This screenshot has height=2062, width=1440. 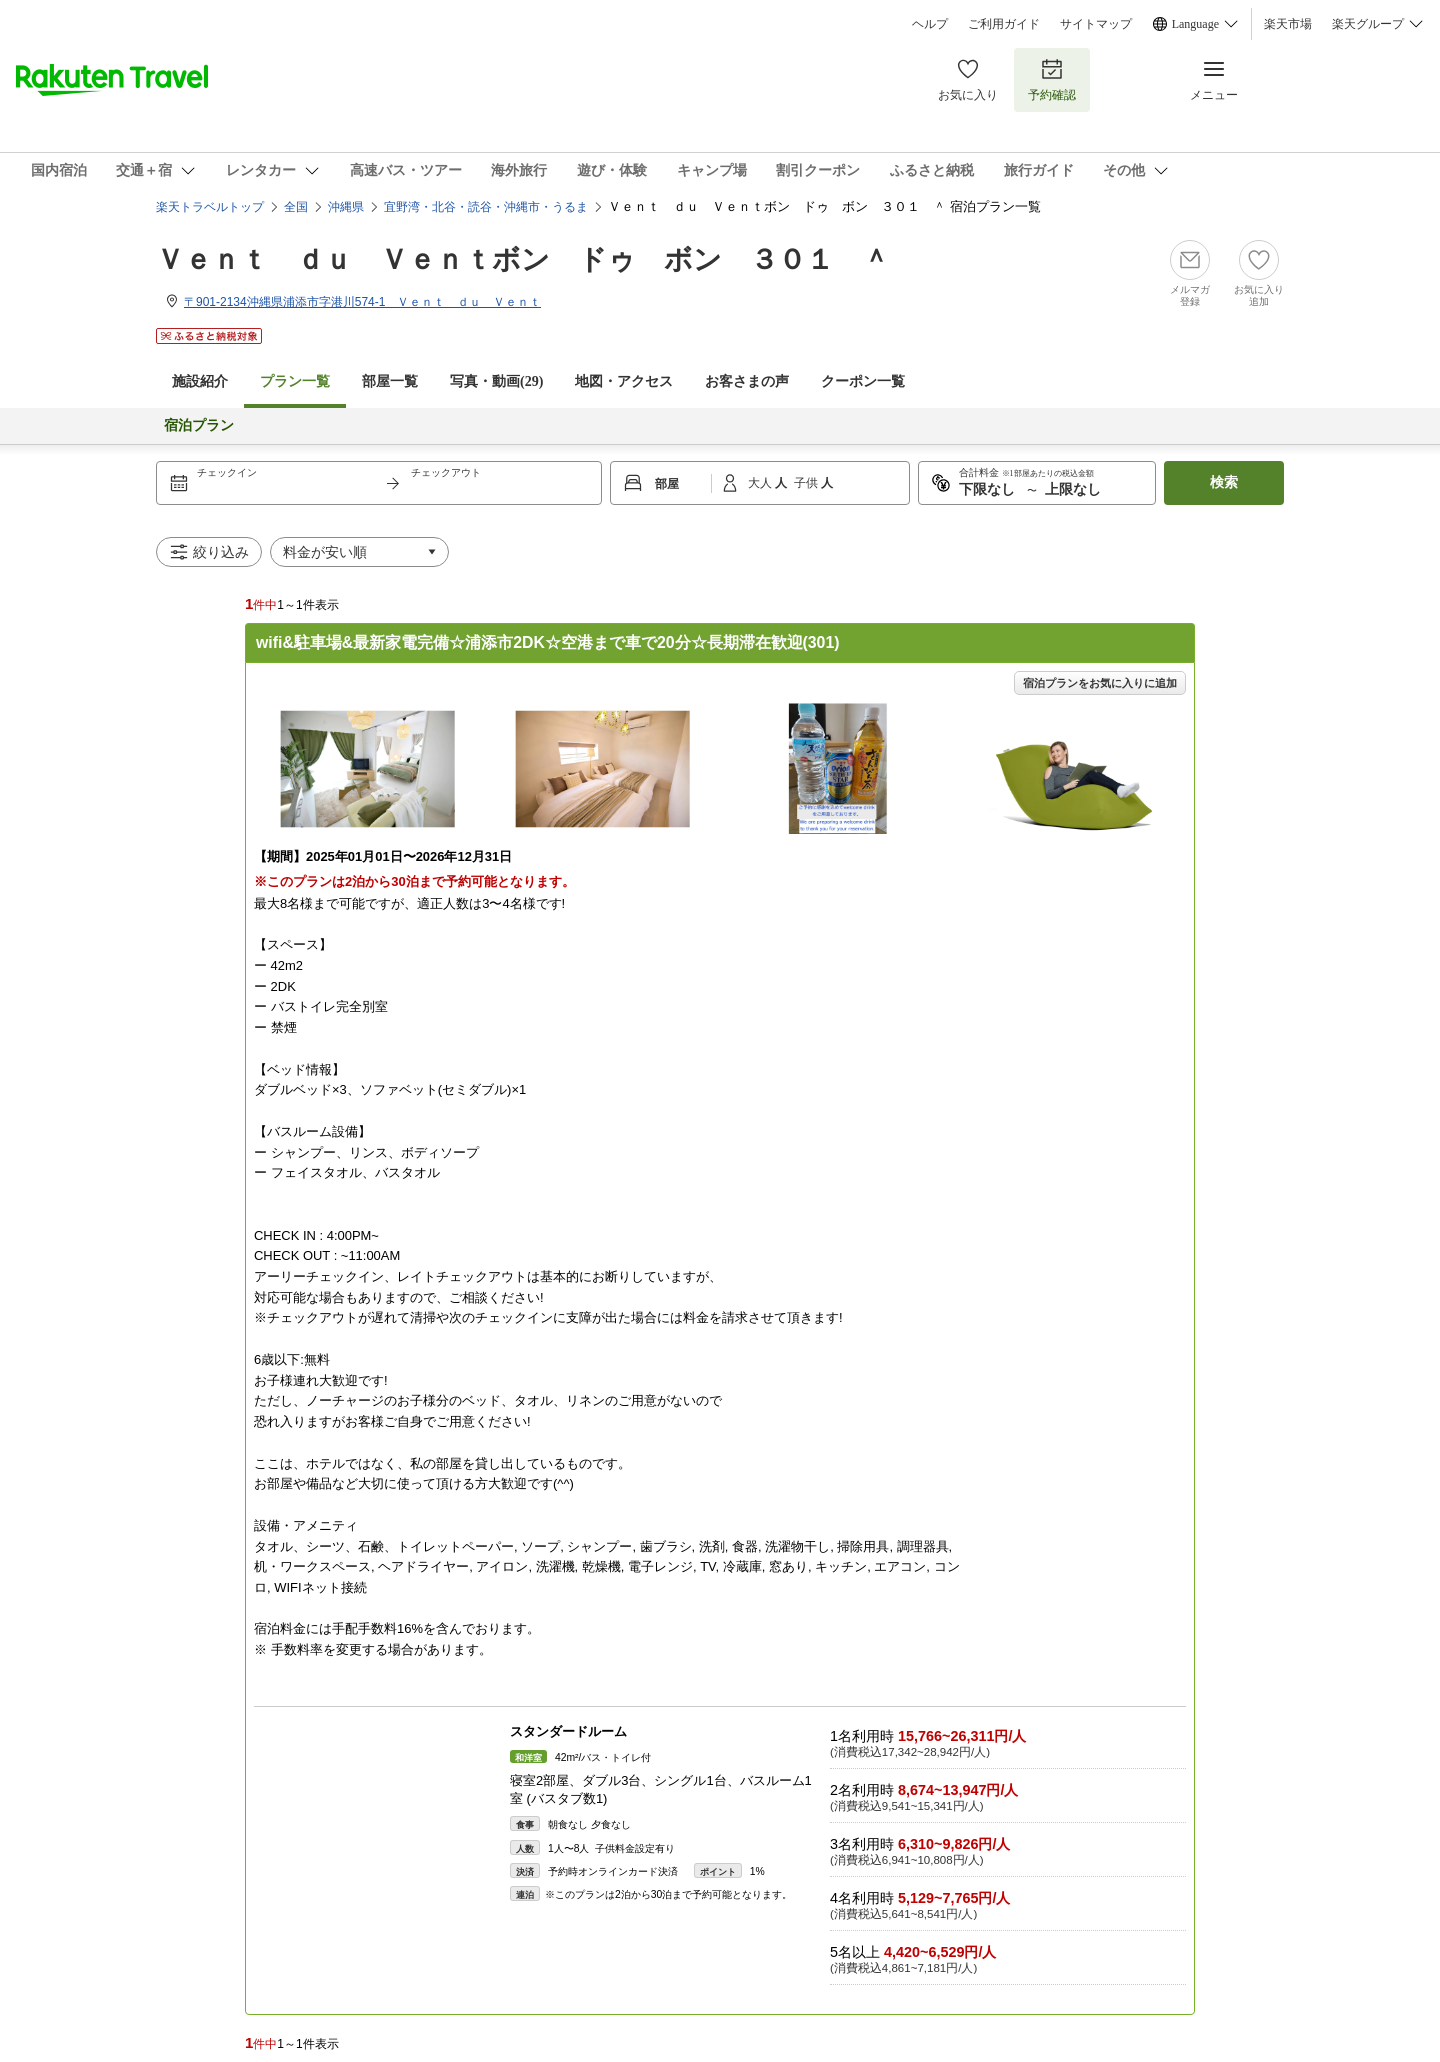 What do you see at coordinates (390, 381) in the screenshot?
I see `部屋一覧` at bounding box center [390, 381].